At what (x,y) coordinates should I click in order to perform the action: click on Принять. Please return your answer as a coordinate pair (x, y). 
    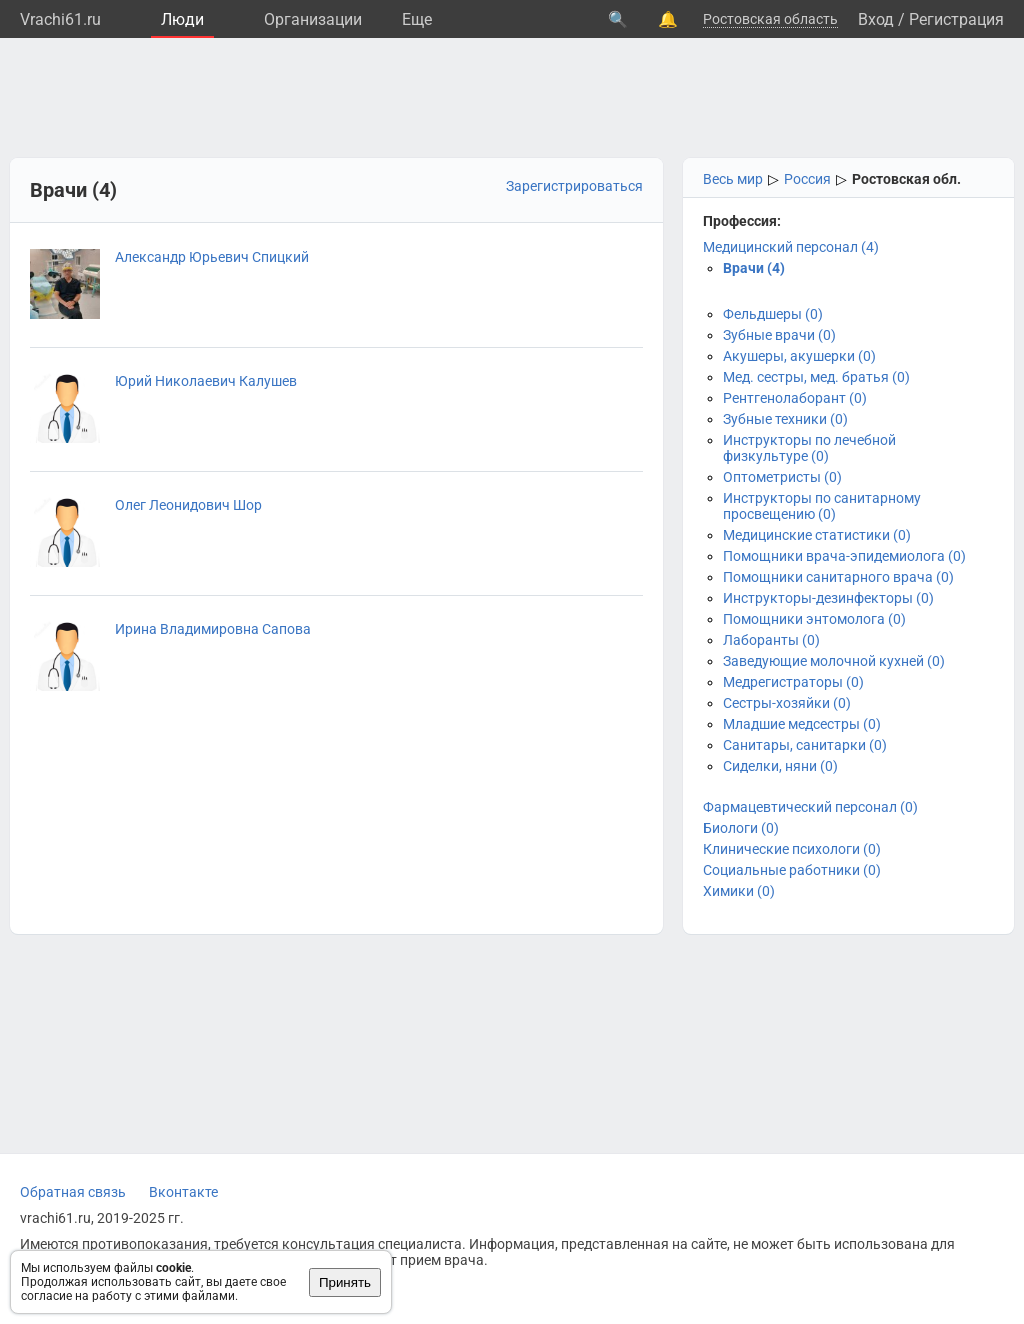
    Looking at the image, I should click on (345, 1282).